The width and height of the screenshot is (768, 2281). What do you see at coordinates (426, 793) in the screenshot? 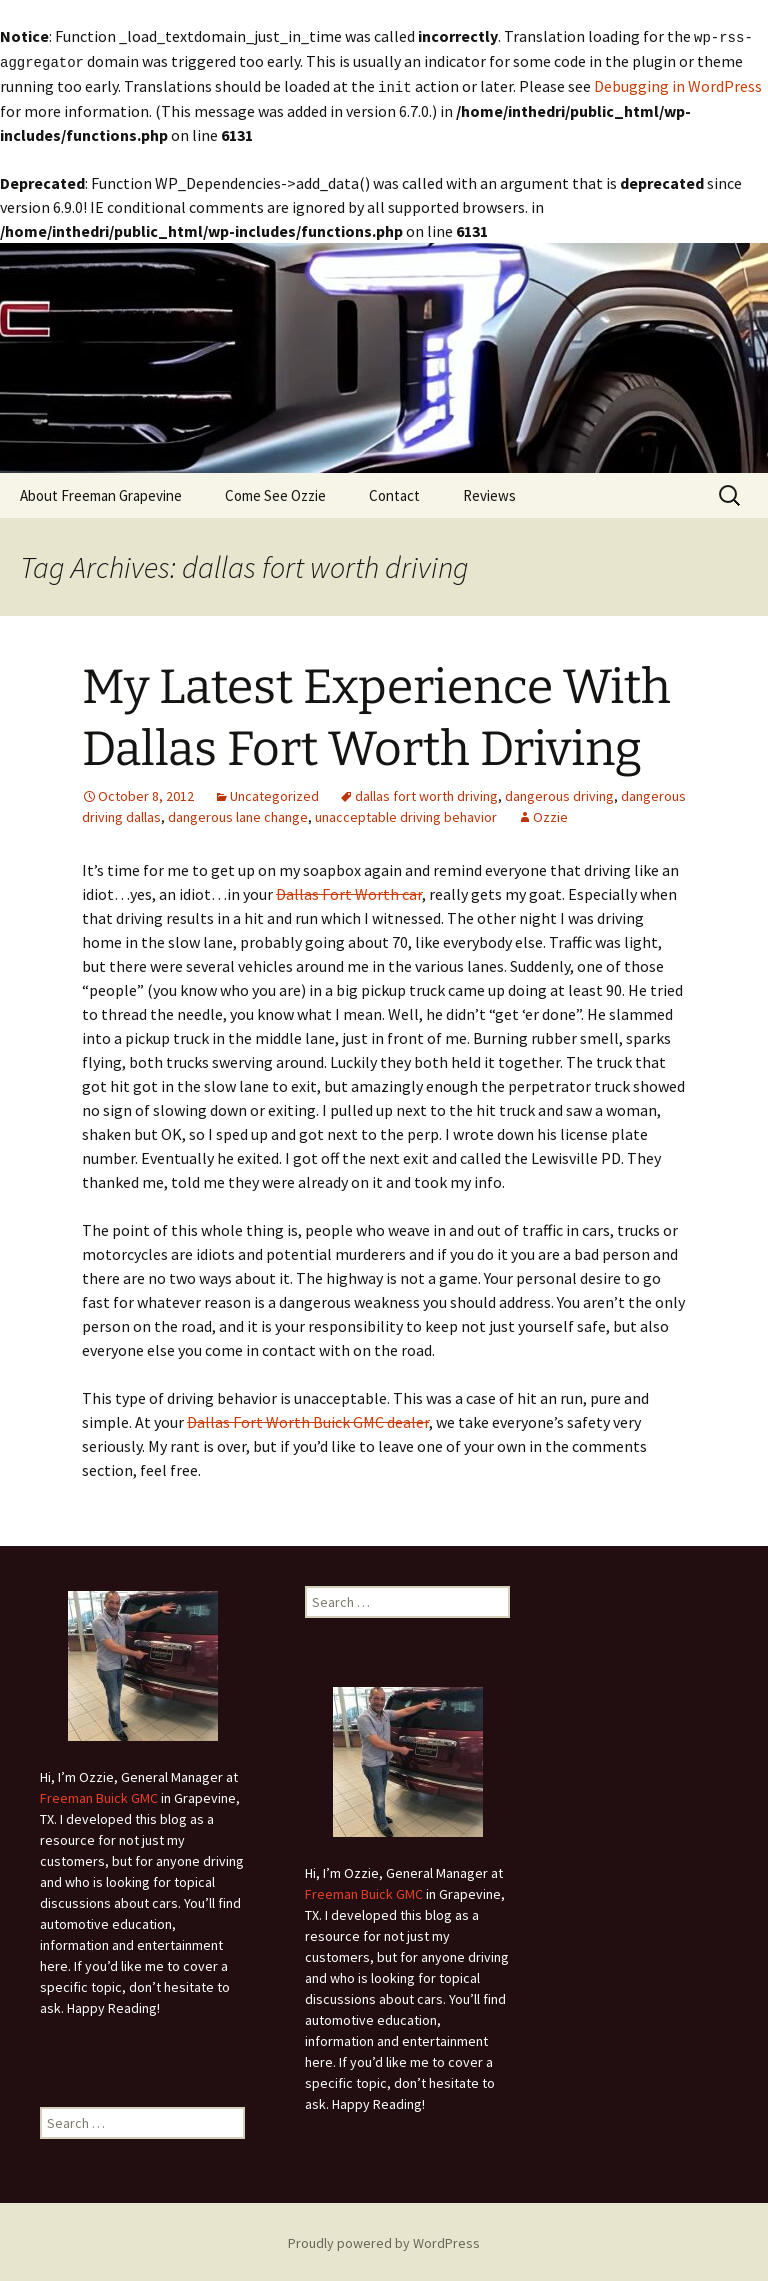
I see `dallas fort worth driving` at bounding box center [426, 793].